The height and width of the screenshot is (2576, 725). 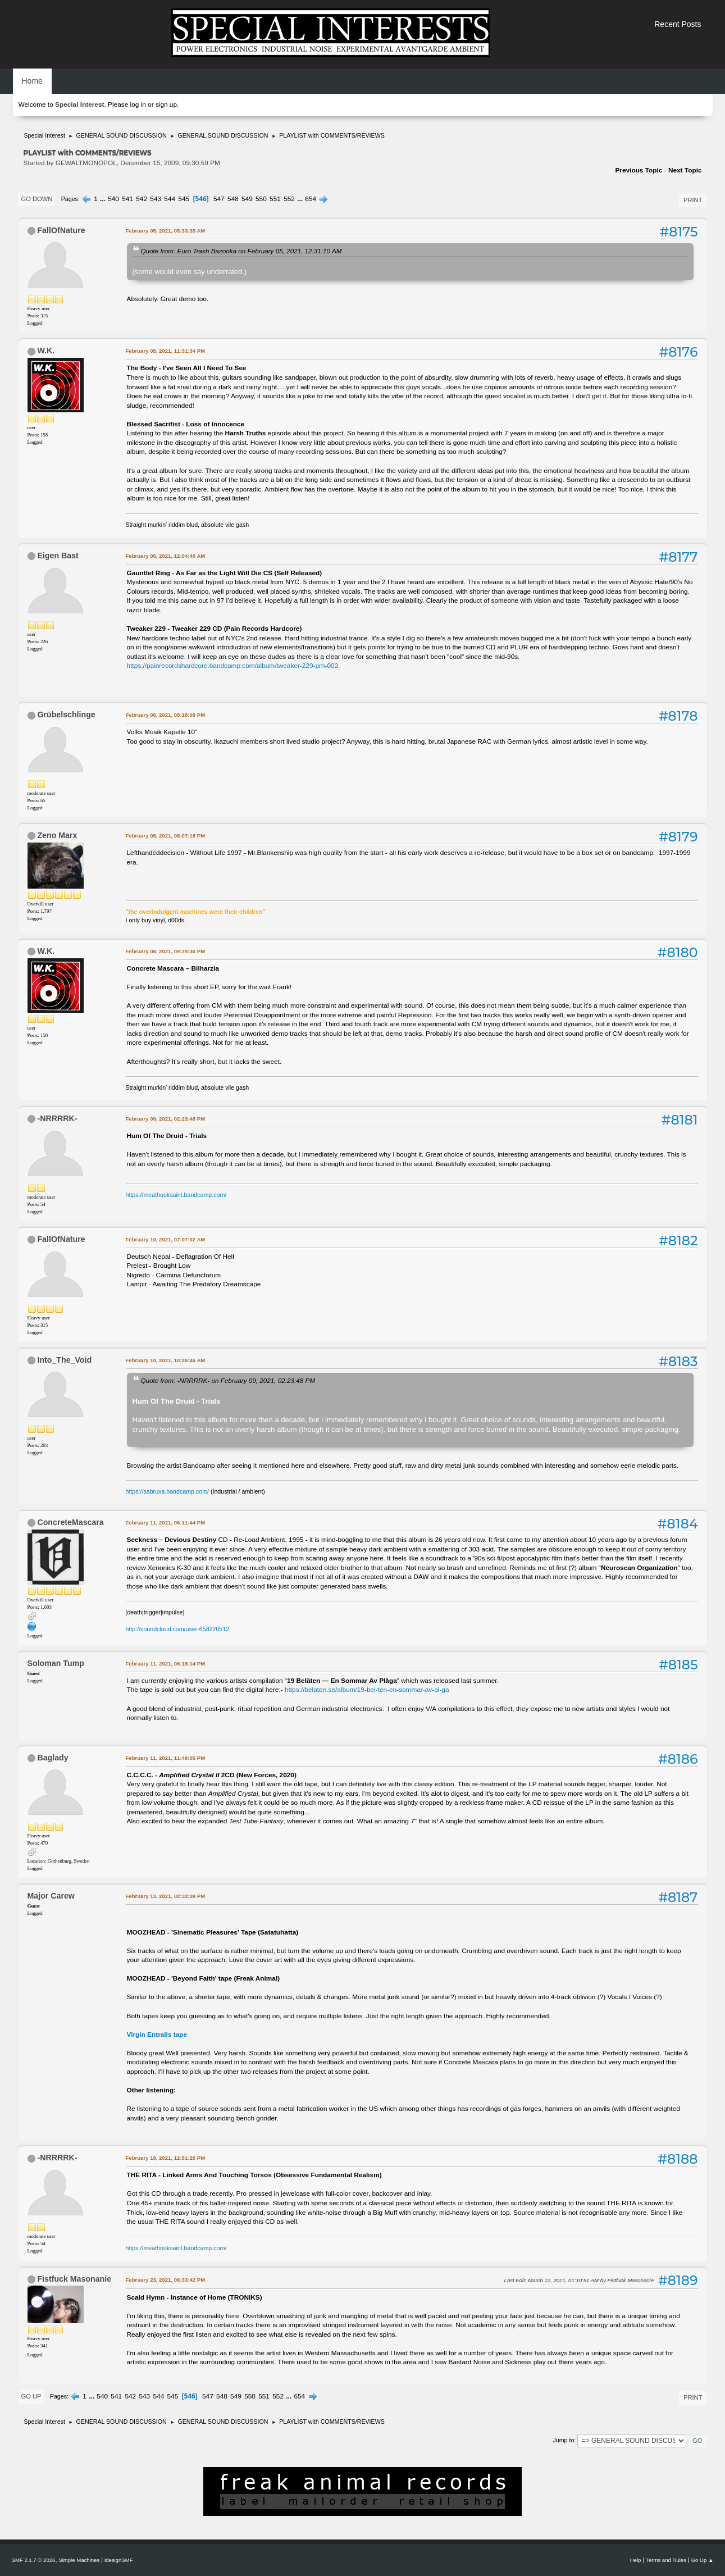 What do you see at coordinates (233, 666) in the screenshot?
I see `https://painrecordshardcore.bandcamp.com/album/tweaker-229-prh-002` at bounding box center [233, 666].